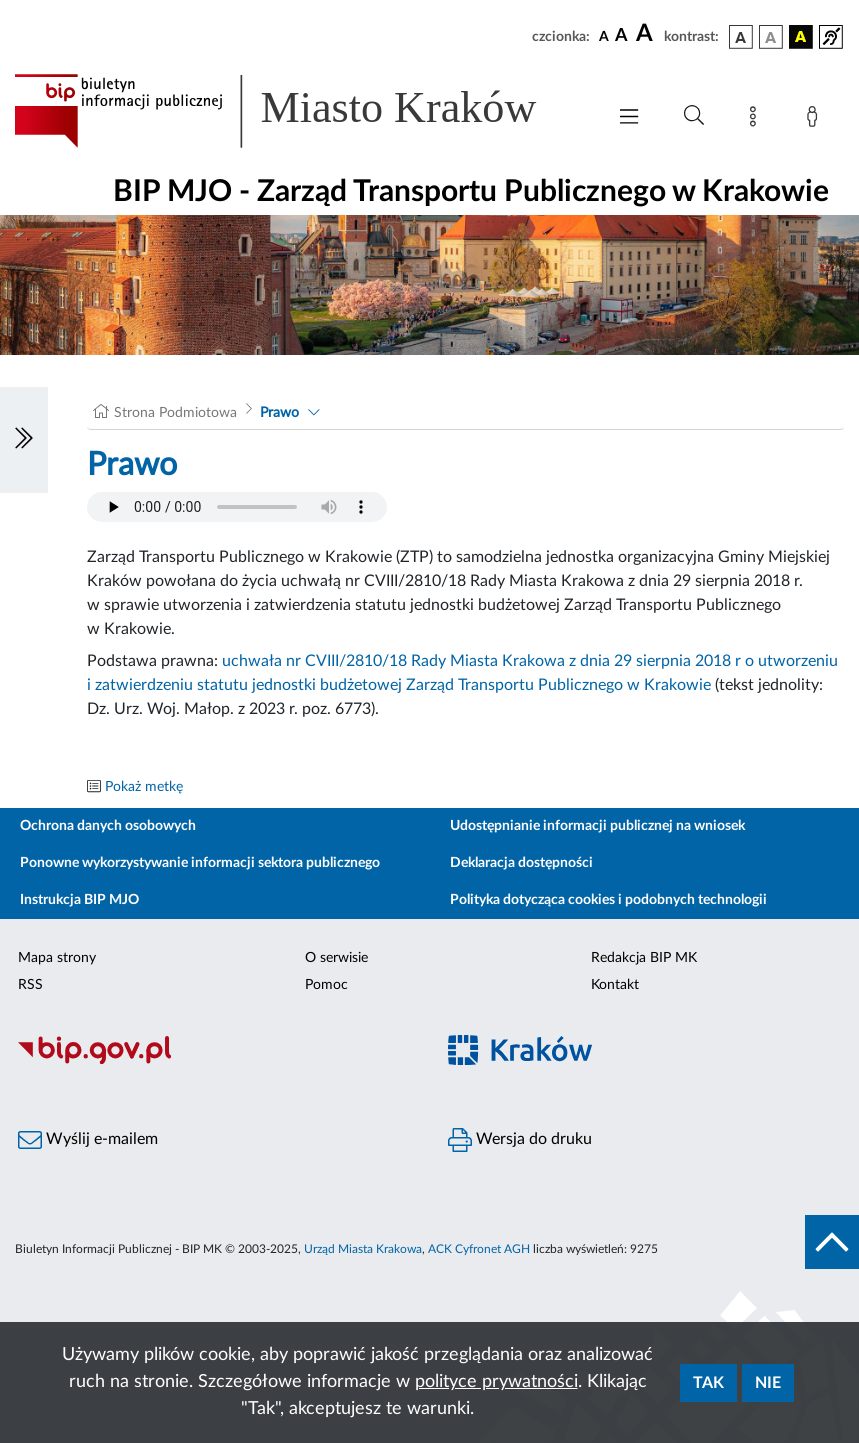  What do you see at coordinates (694, 116) in the screenshot?
I see `[Wyszukiwanie zaawansowane]` at bounding box center [694, 116].